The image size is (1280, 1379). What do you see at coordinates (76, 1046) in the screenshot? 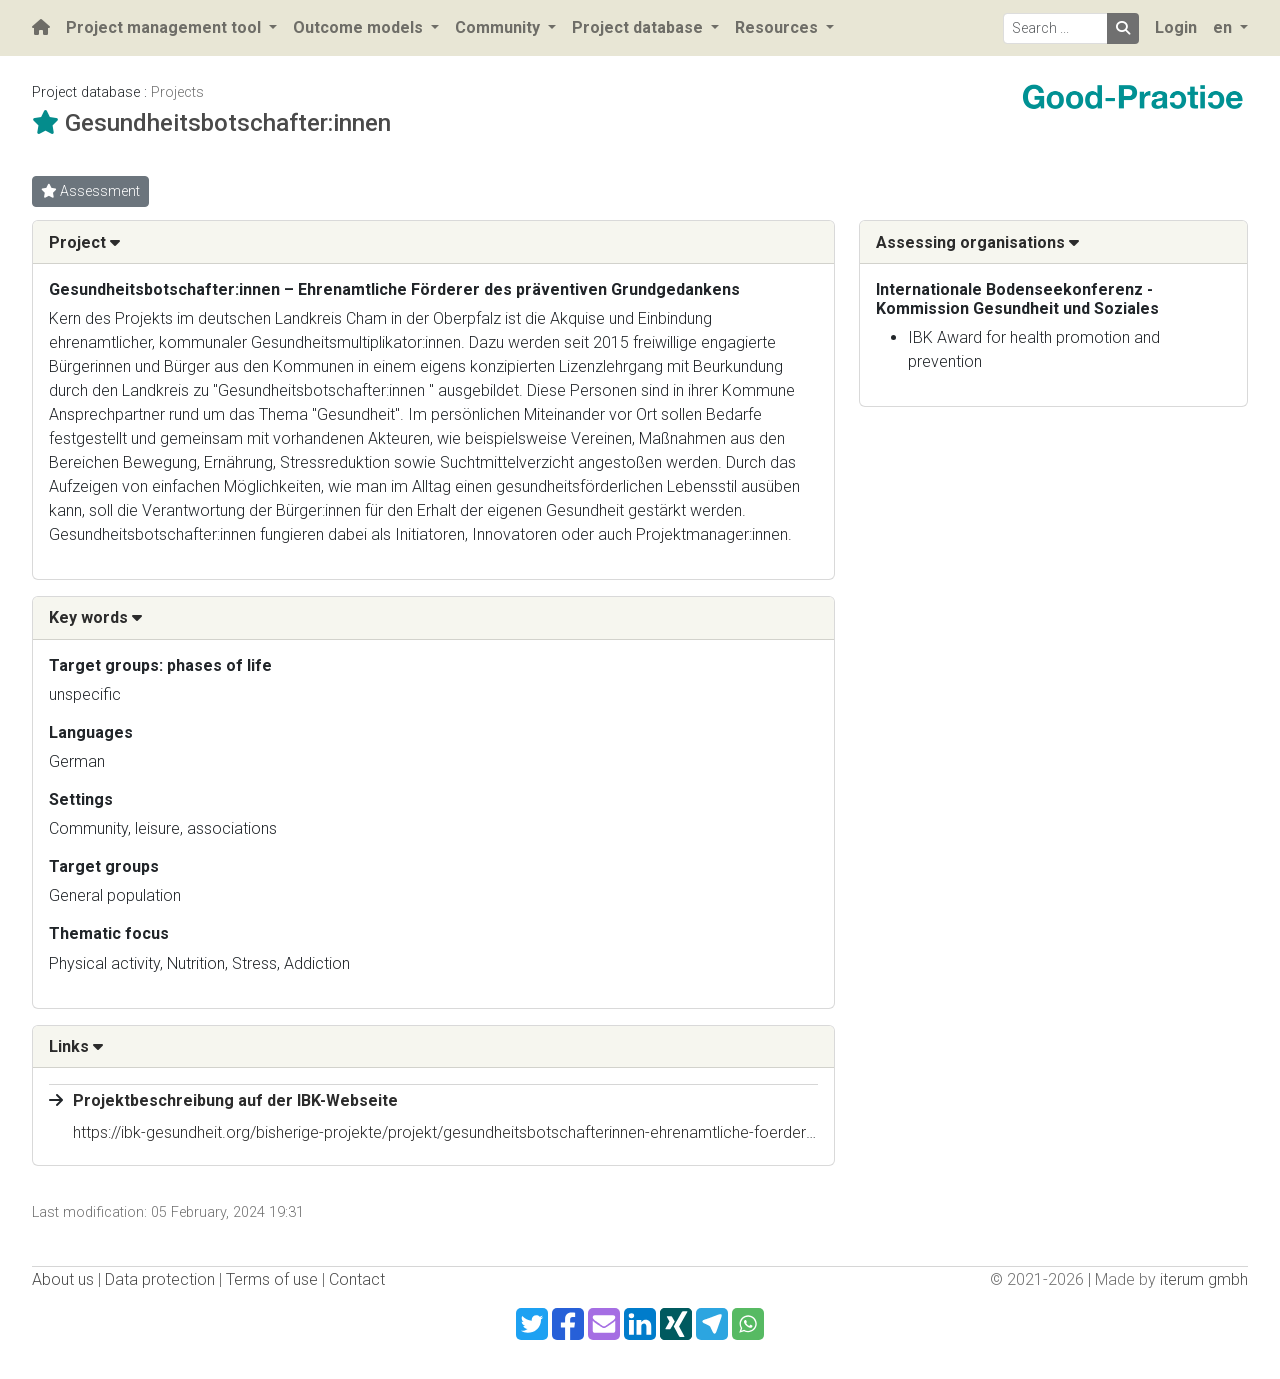
I see `Links [button]` at bounding box center [76, 1046].